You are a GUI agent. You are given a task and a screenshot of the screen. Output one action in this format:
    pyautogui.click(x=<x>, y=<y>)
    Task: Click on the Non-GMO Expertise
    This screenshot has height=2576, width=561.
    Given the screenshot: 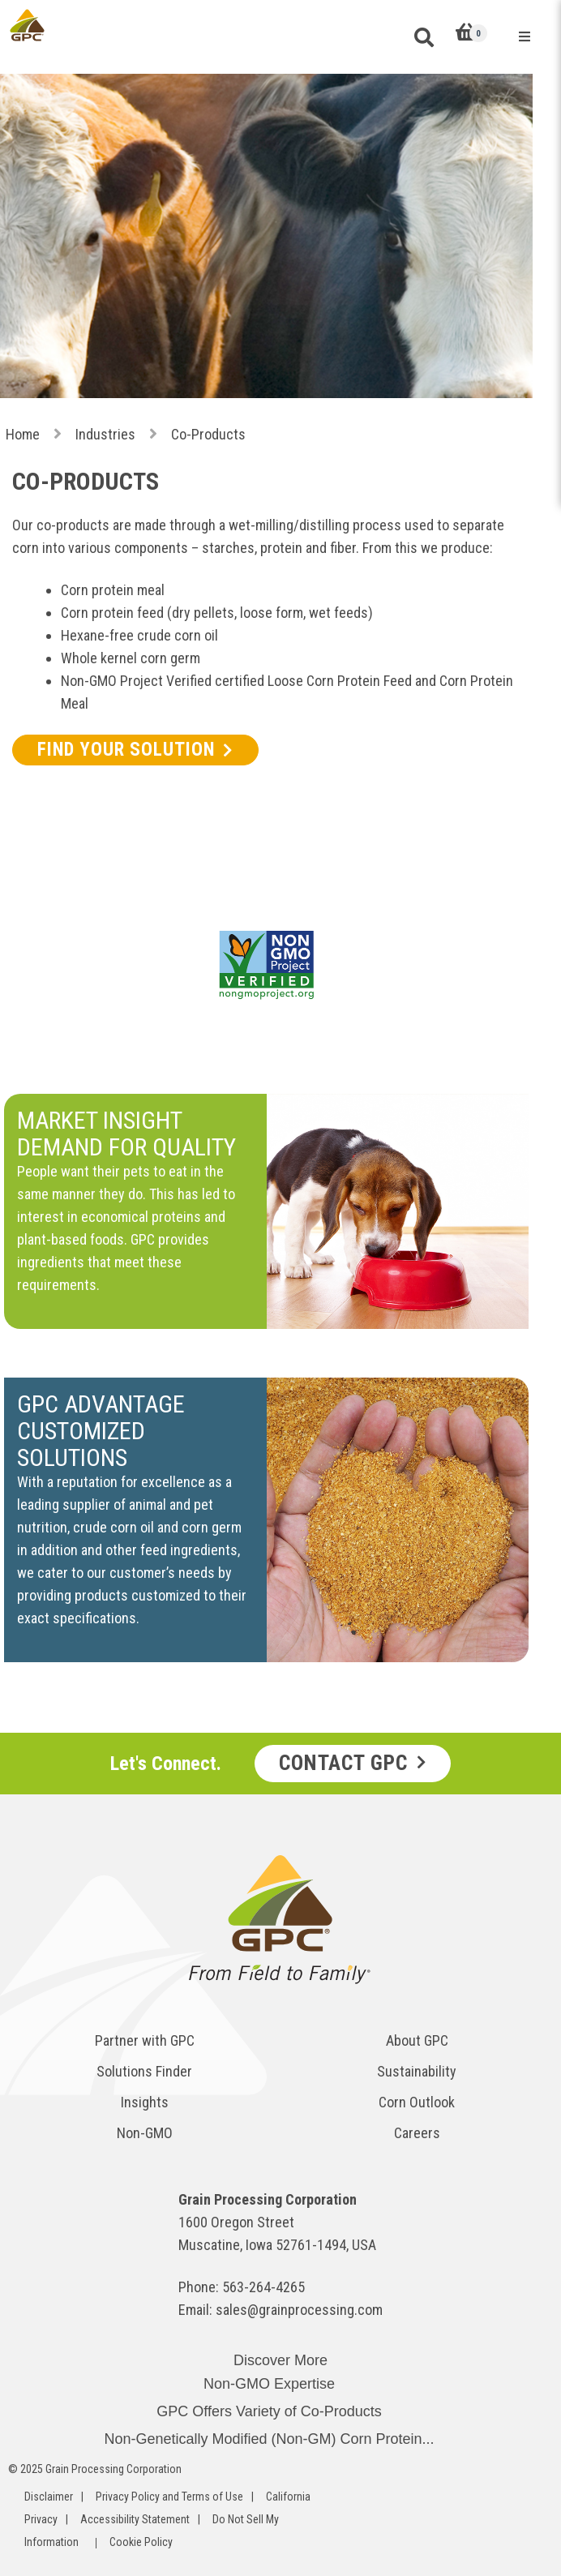 What is the action you would take?
    pyautogui.click(x=269, y=2384)
    